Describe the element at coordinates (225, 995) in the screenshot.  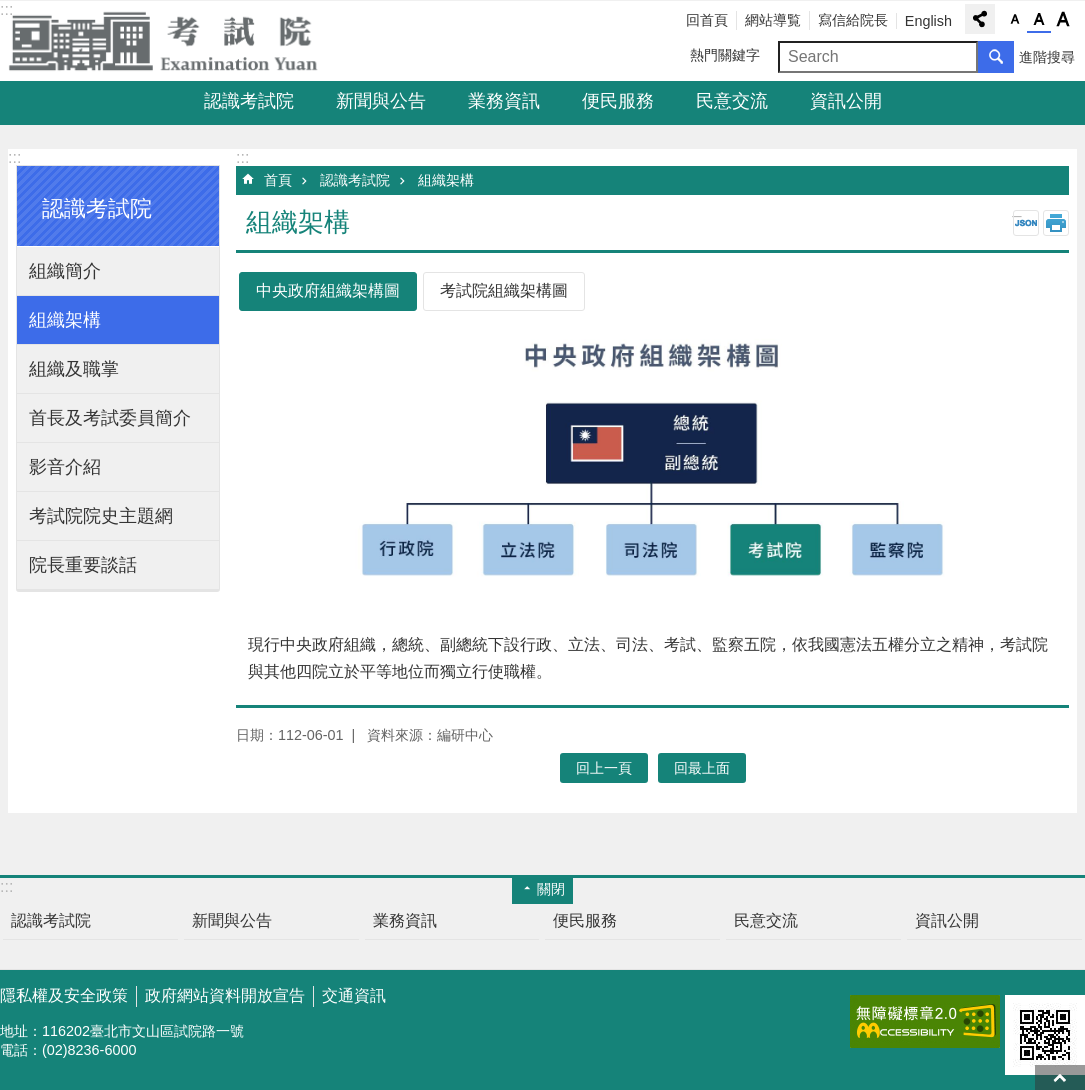
I see `政府網站資料開放宣告` at that location.